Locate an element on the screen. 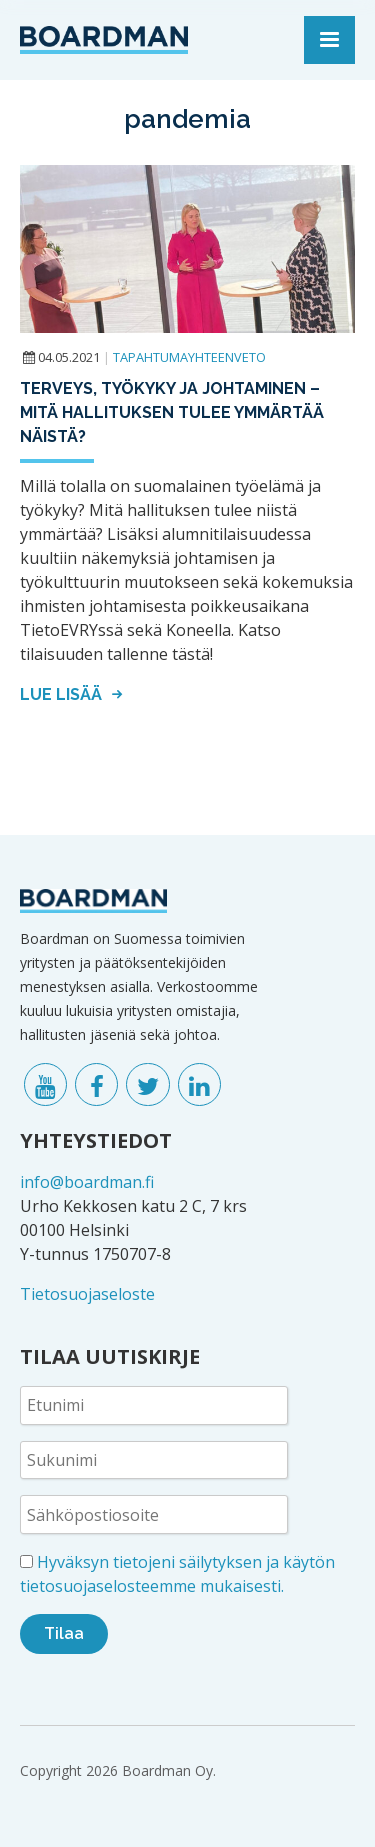  Terveys, työkyky ja johtaminen – mitä hallituksen tulee ymmärtää näistä? is located at coordinates (172, 412).